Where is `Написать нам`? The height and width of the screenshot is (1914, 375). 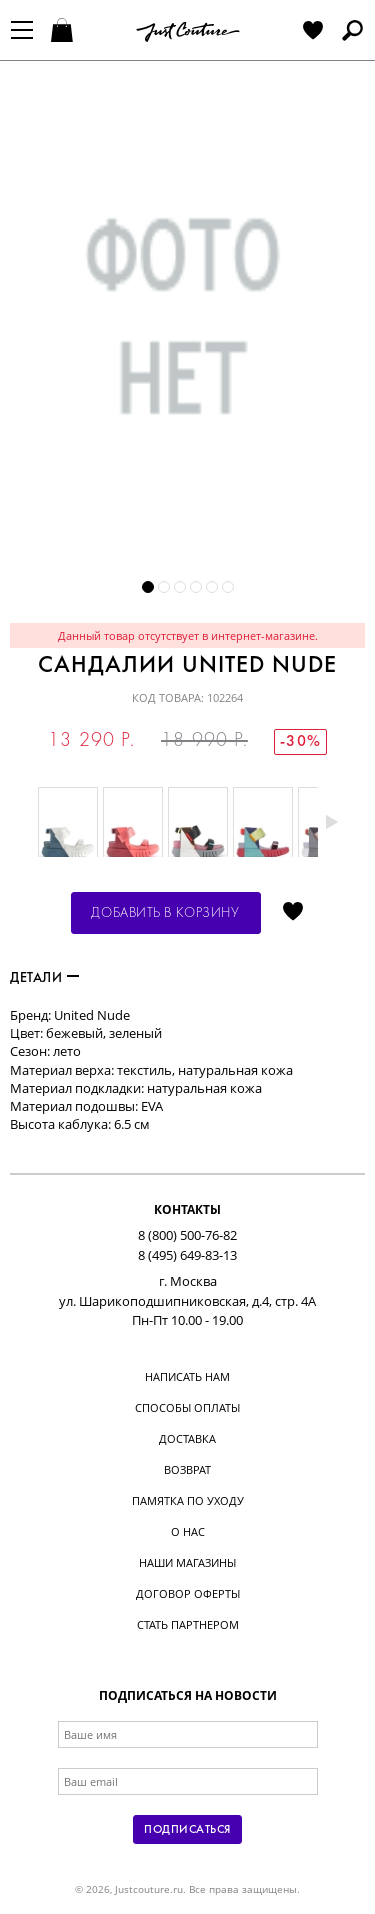
Написать нам is located at coordinates (187, 1376).